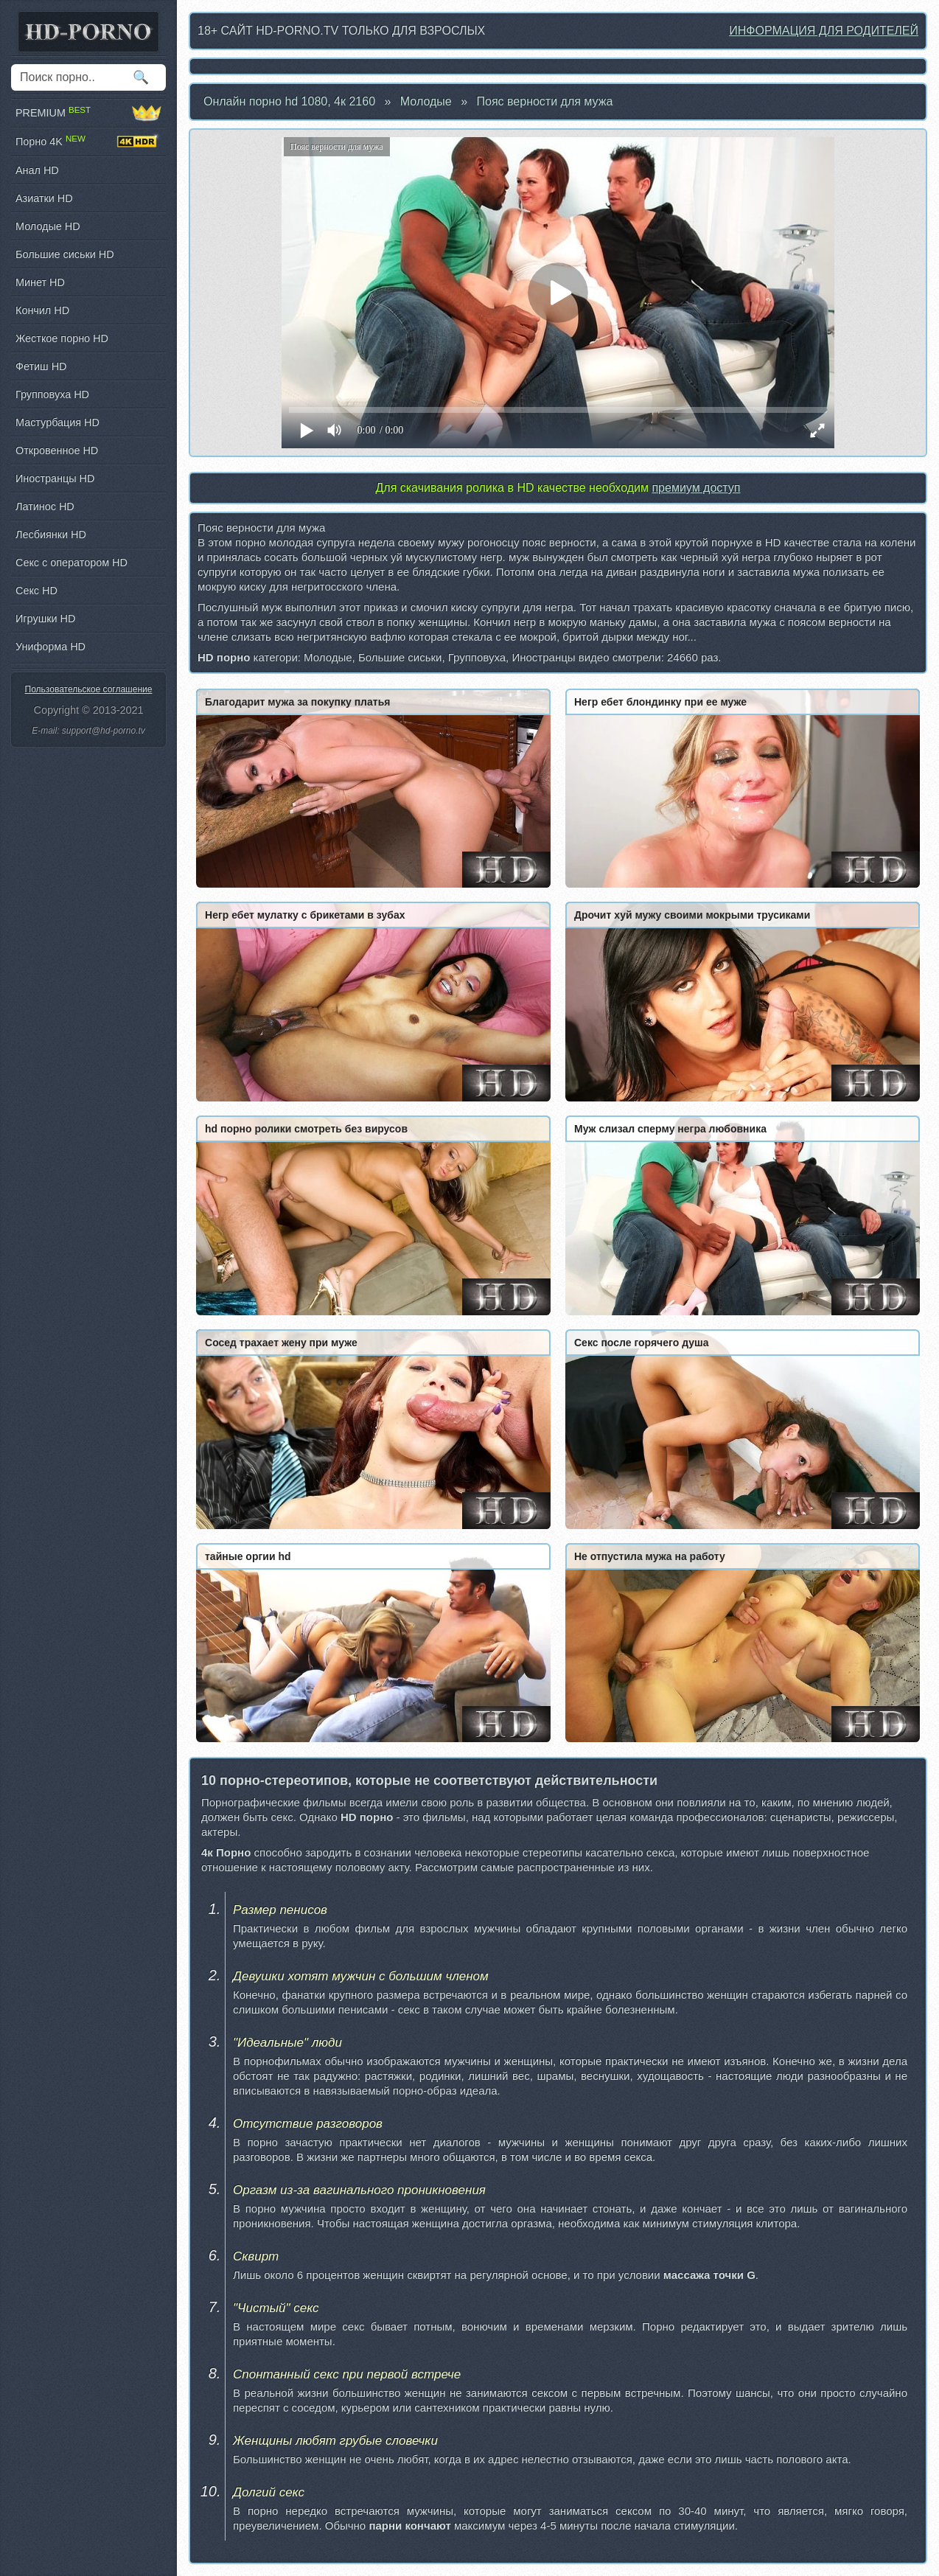  I want to click on Групповуха HD, so click(52, 394).